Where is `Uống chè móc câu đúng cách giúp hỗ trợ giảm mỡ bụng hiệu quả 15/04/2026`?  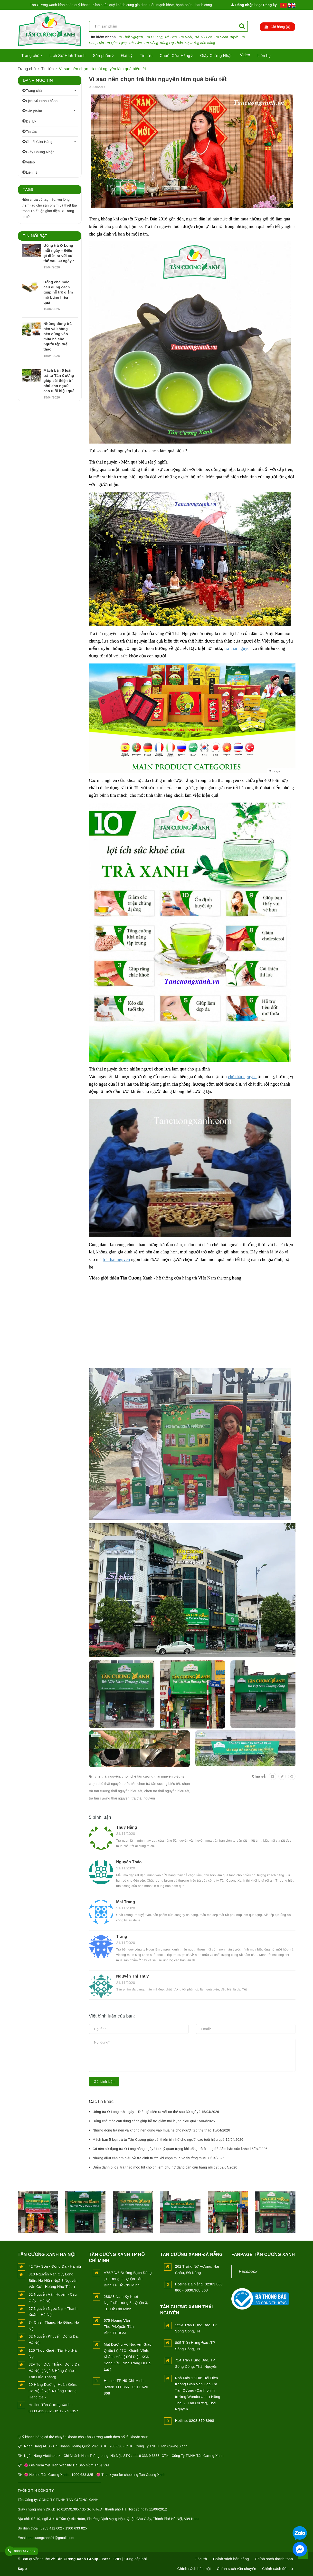 Uống chè móc câu đúng cách giúp hỗ trợ giảm mỡ bụng hiệu quả 15/04/2026 is located at coordinates (154, 2121).